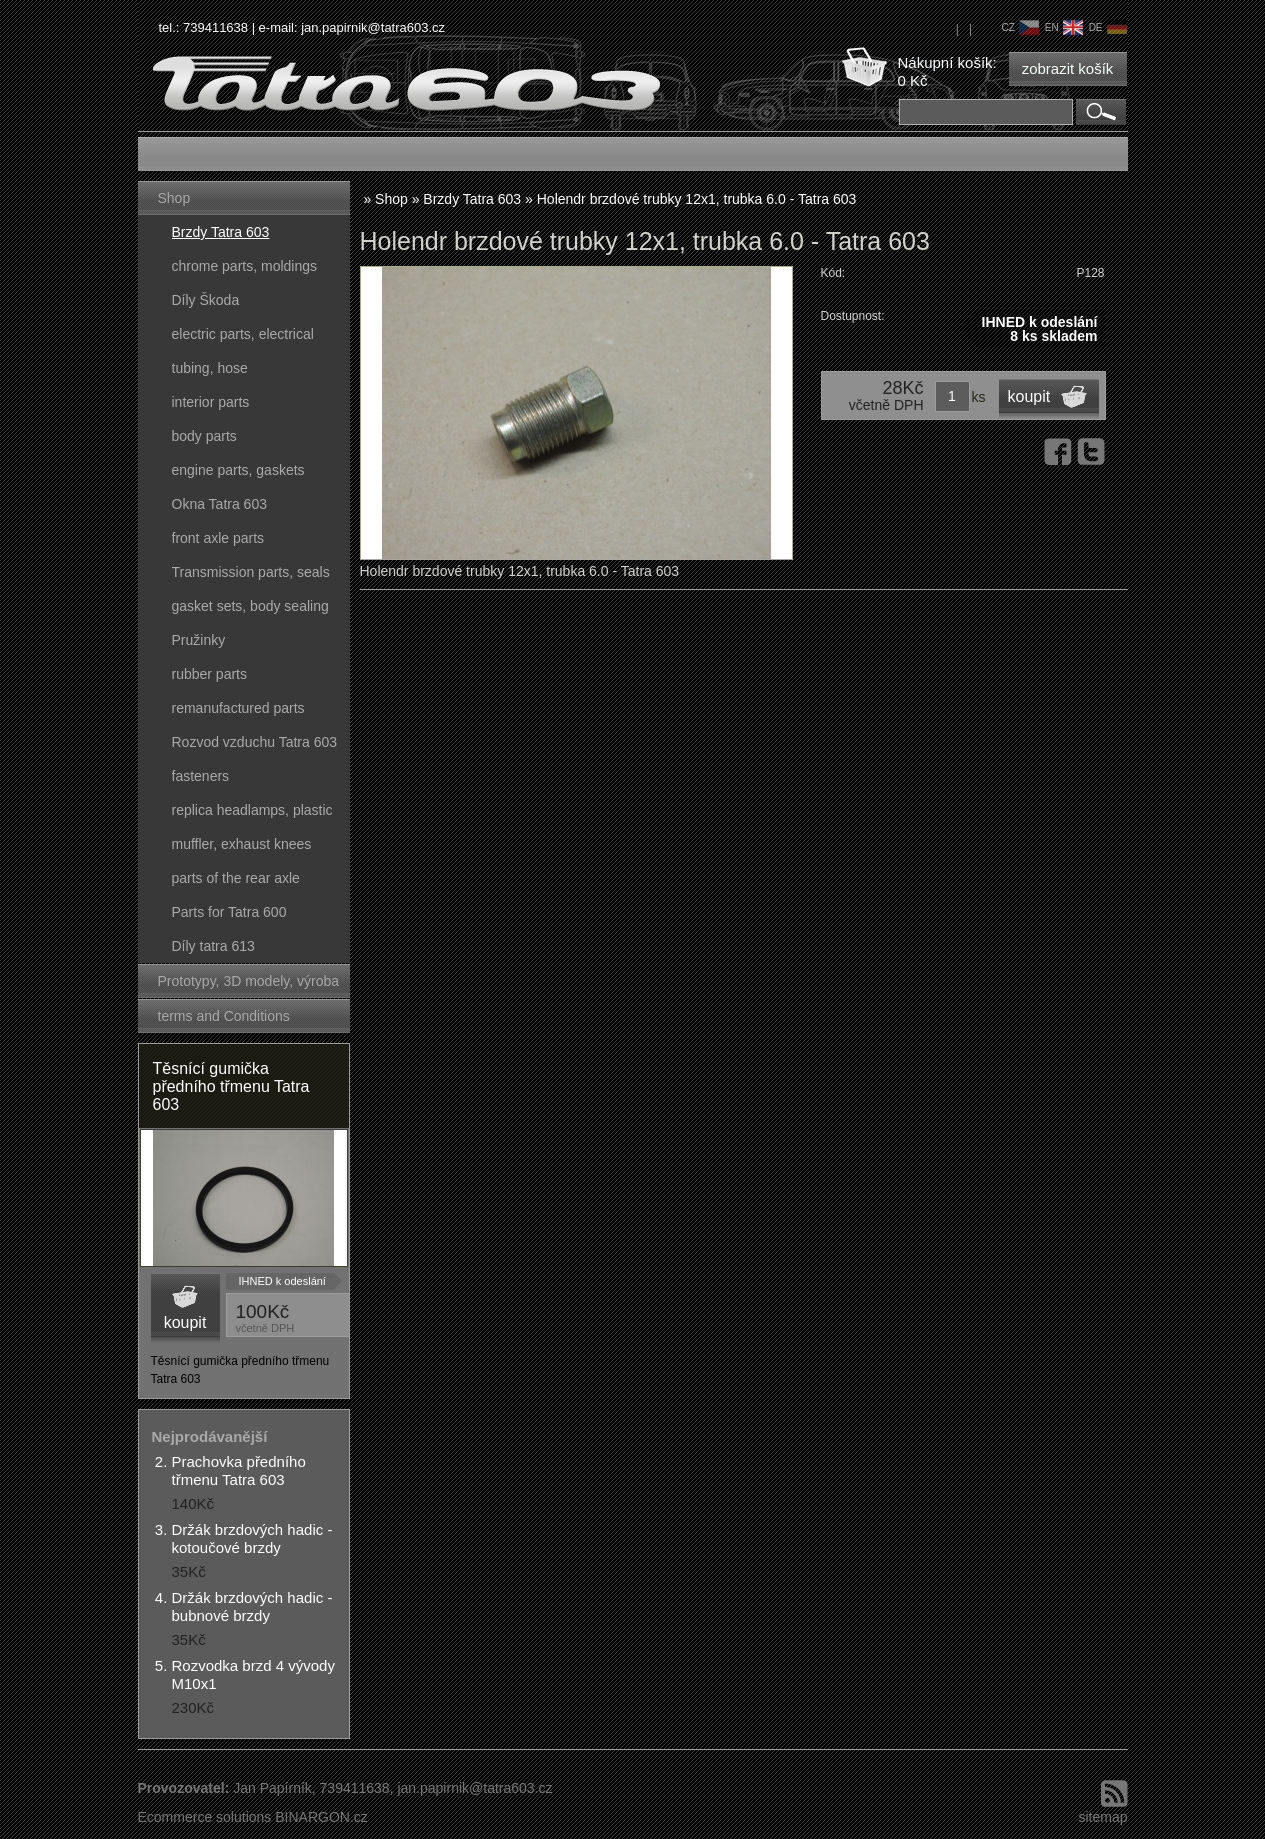  What do you see at coordinates (1019, 27) in the screenshot?
I see `cz` at bounding box center [1019, 27].